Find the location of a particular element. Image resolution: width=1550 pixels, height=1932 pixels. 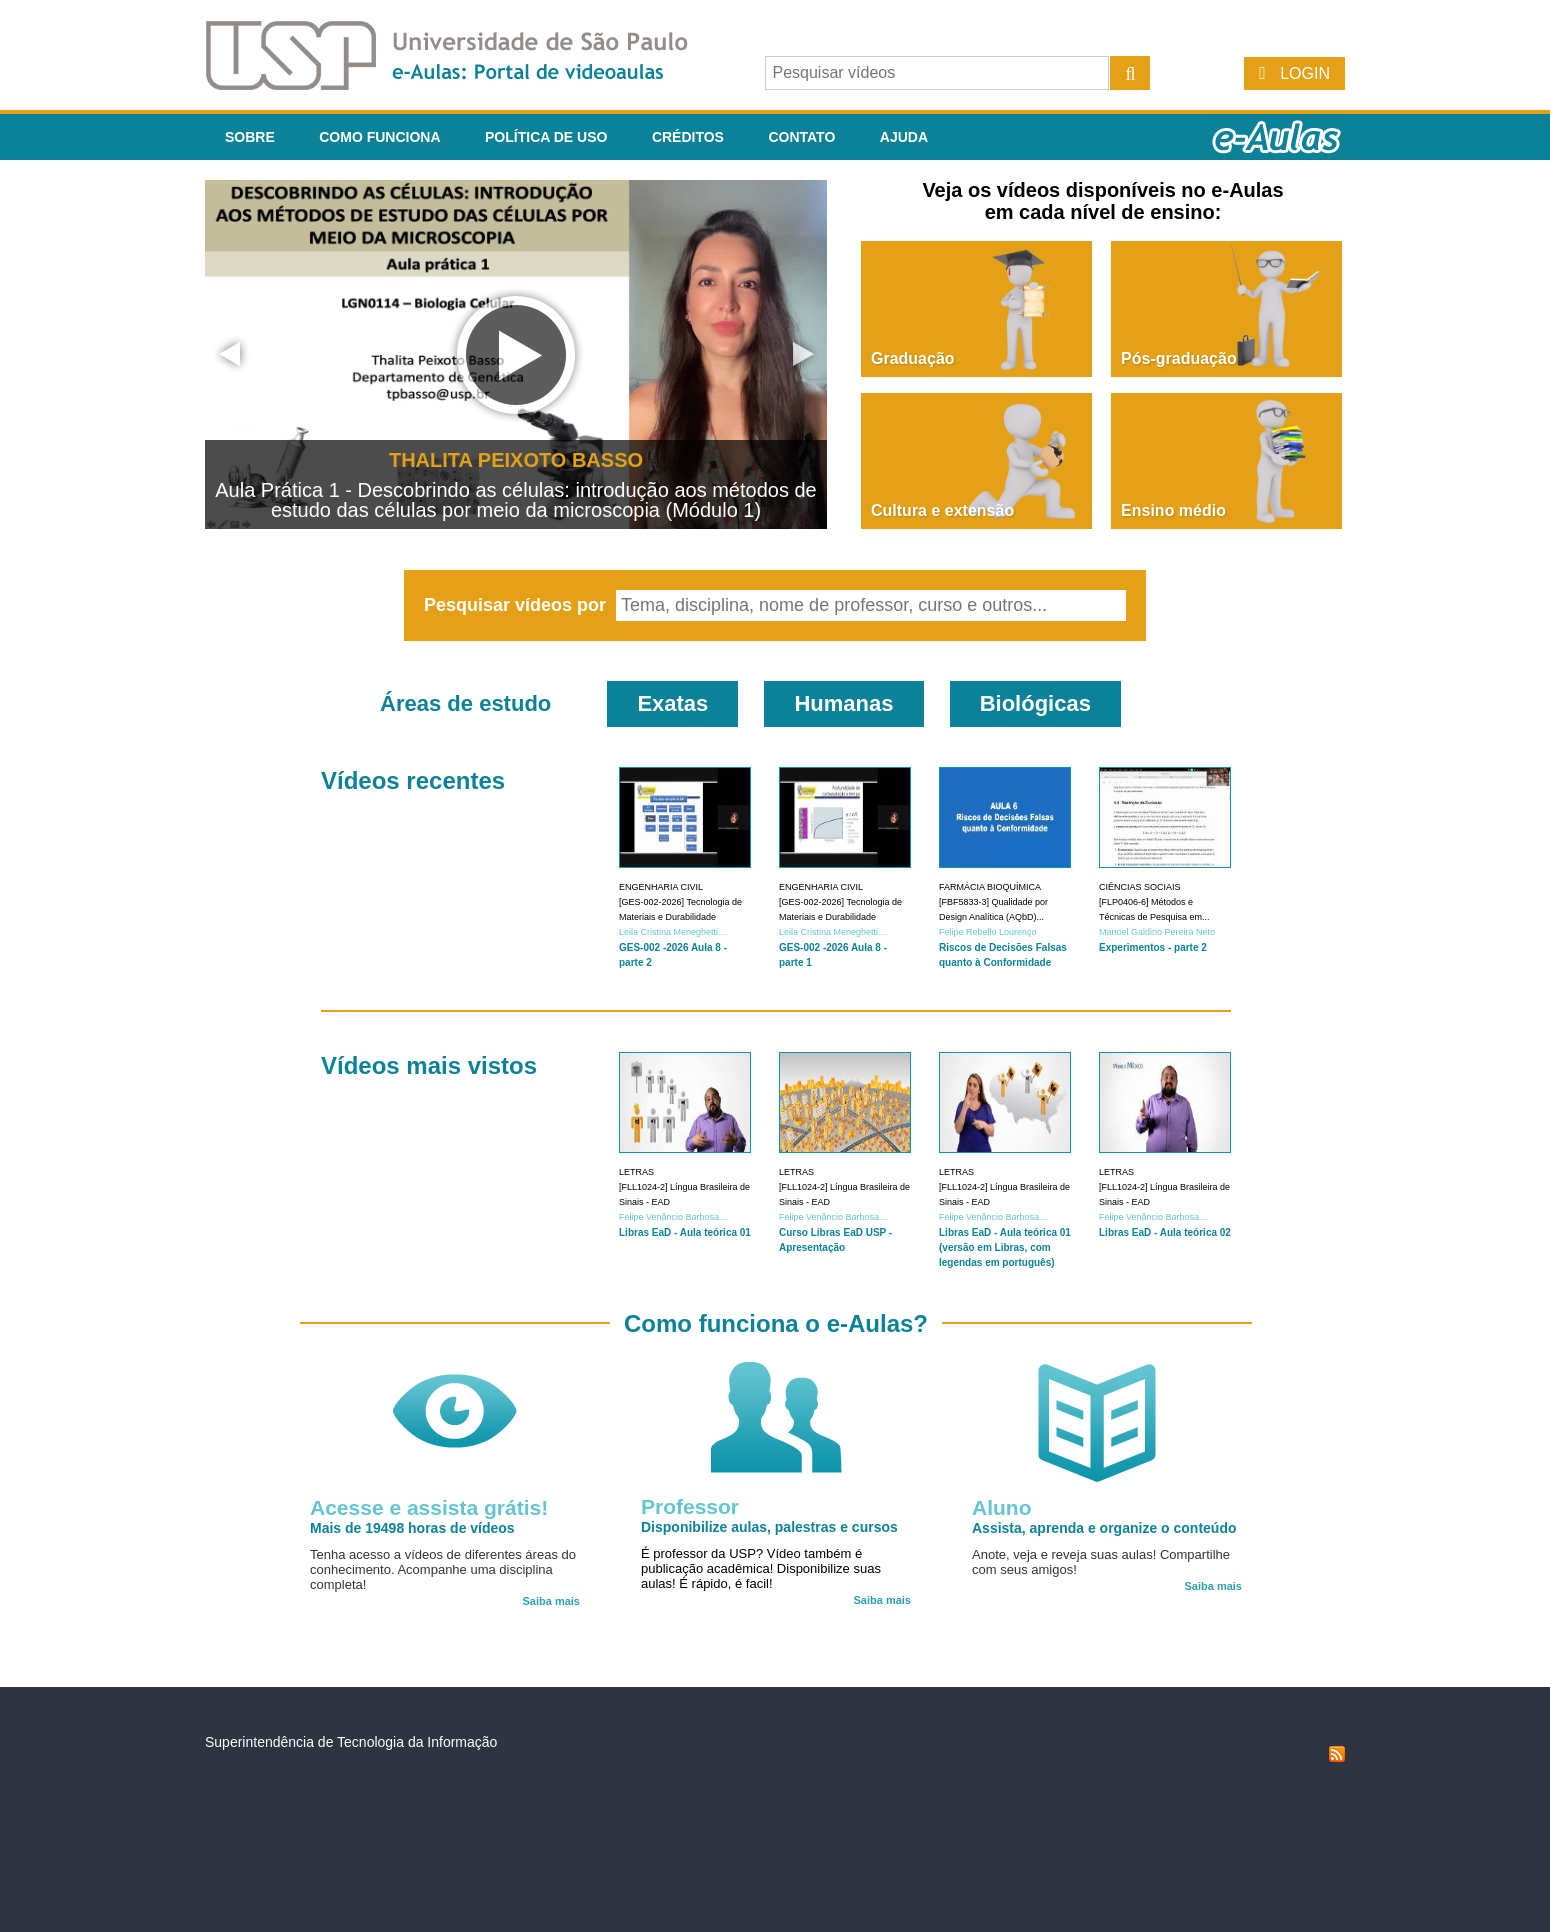

Libras EaD - Aula teórica 01 is located at coordinates (685, 1232).